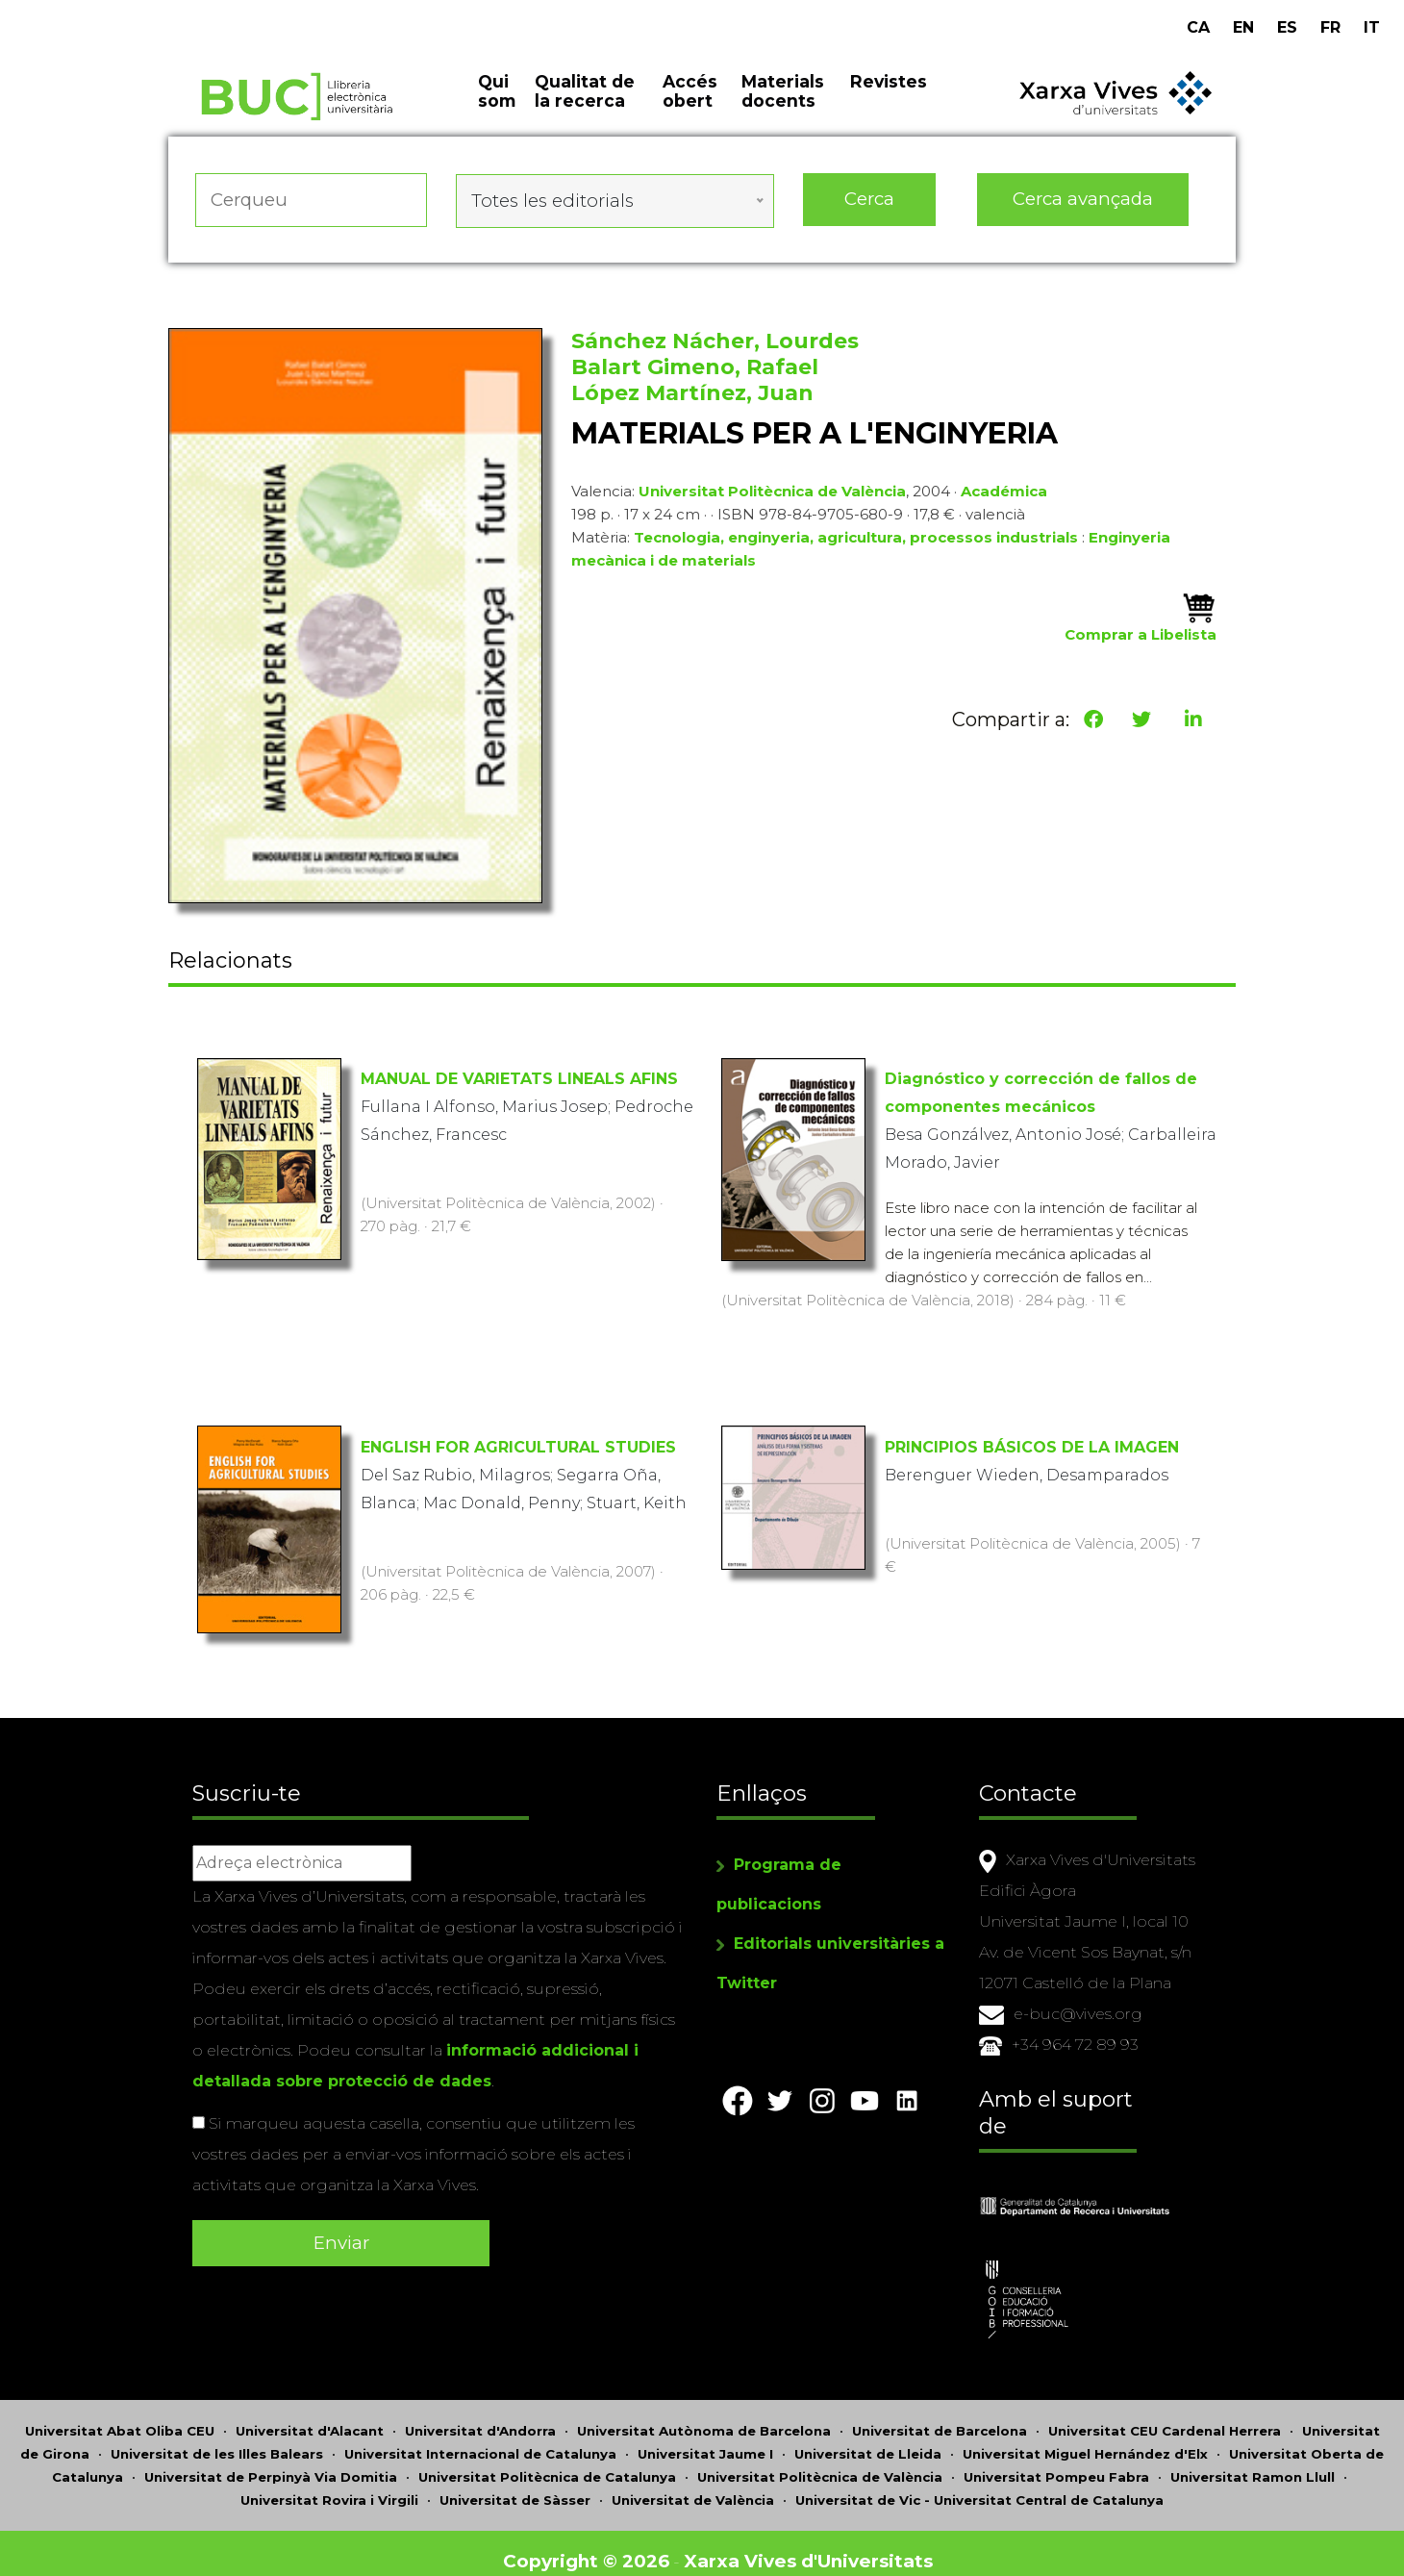 Image resolution: width=1404 pixels, height=2576 pixels. What do you see at coordinates (704, 2414) in the screenshot?
I see `Universitat Autònoma de Barcelona` at bounding box center [704, 2414].